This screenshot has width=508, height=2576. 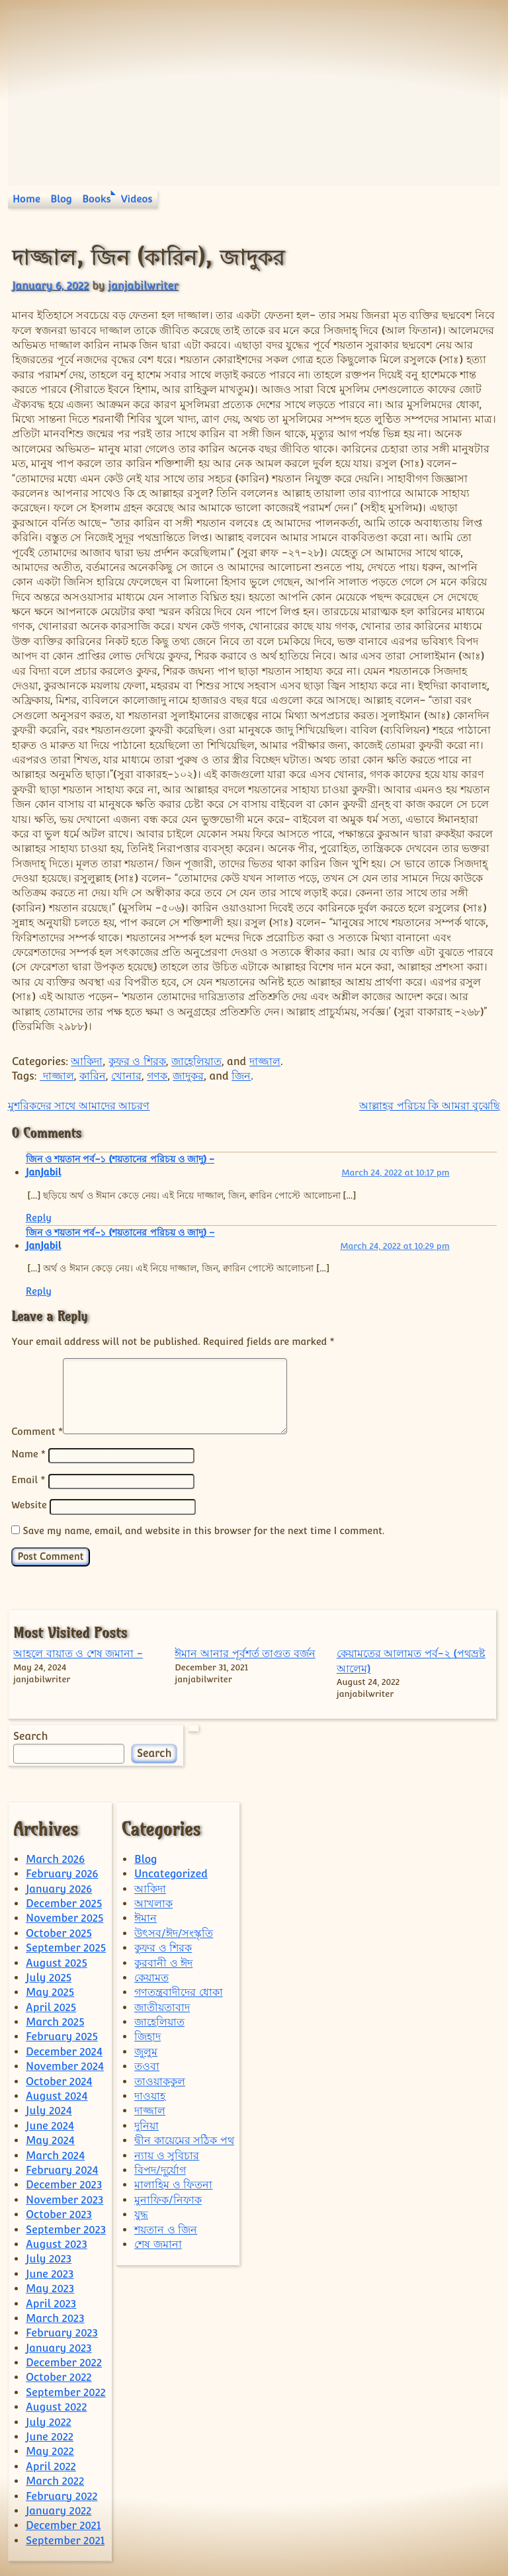 I want to click on Save my name, email, and website in this browser for the next time I comment., so click(x=203, y=1528).